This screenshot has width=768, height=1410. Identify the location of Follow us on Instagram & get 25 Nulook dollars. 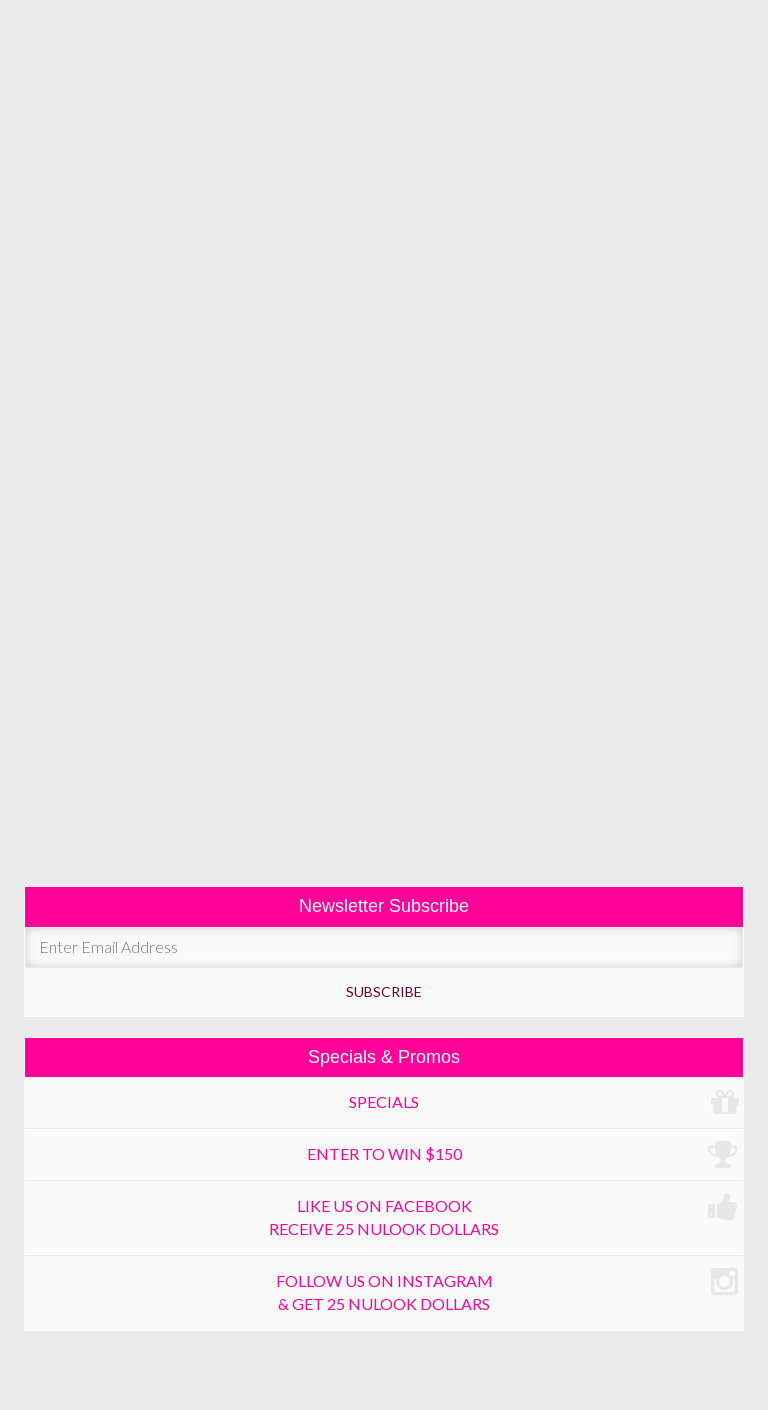
(507, 1289).